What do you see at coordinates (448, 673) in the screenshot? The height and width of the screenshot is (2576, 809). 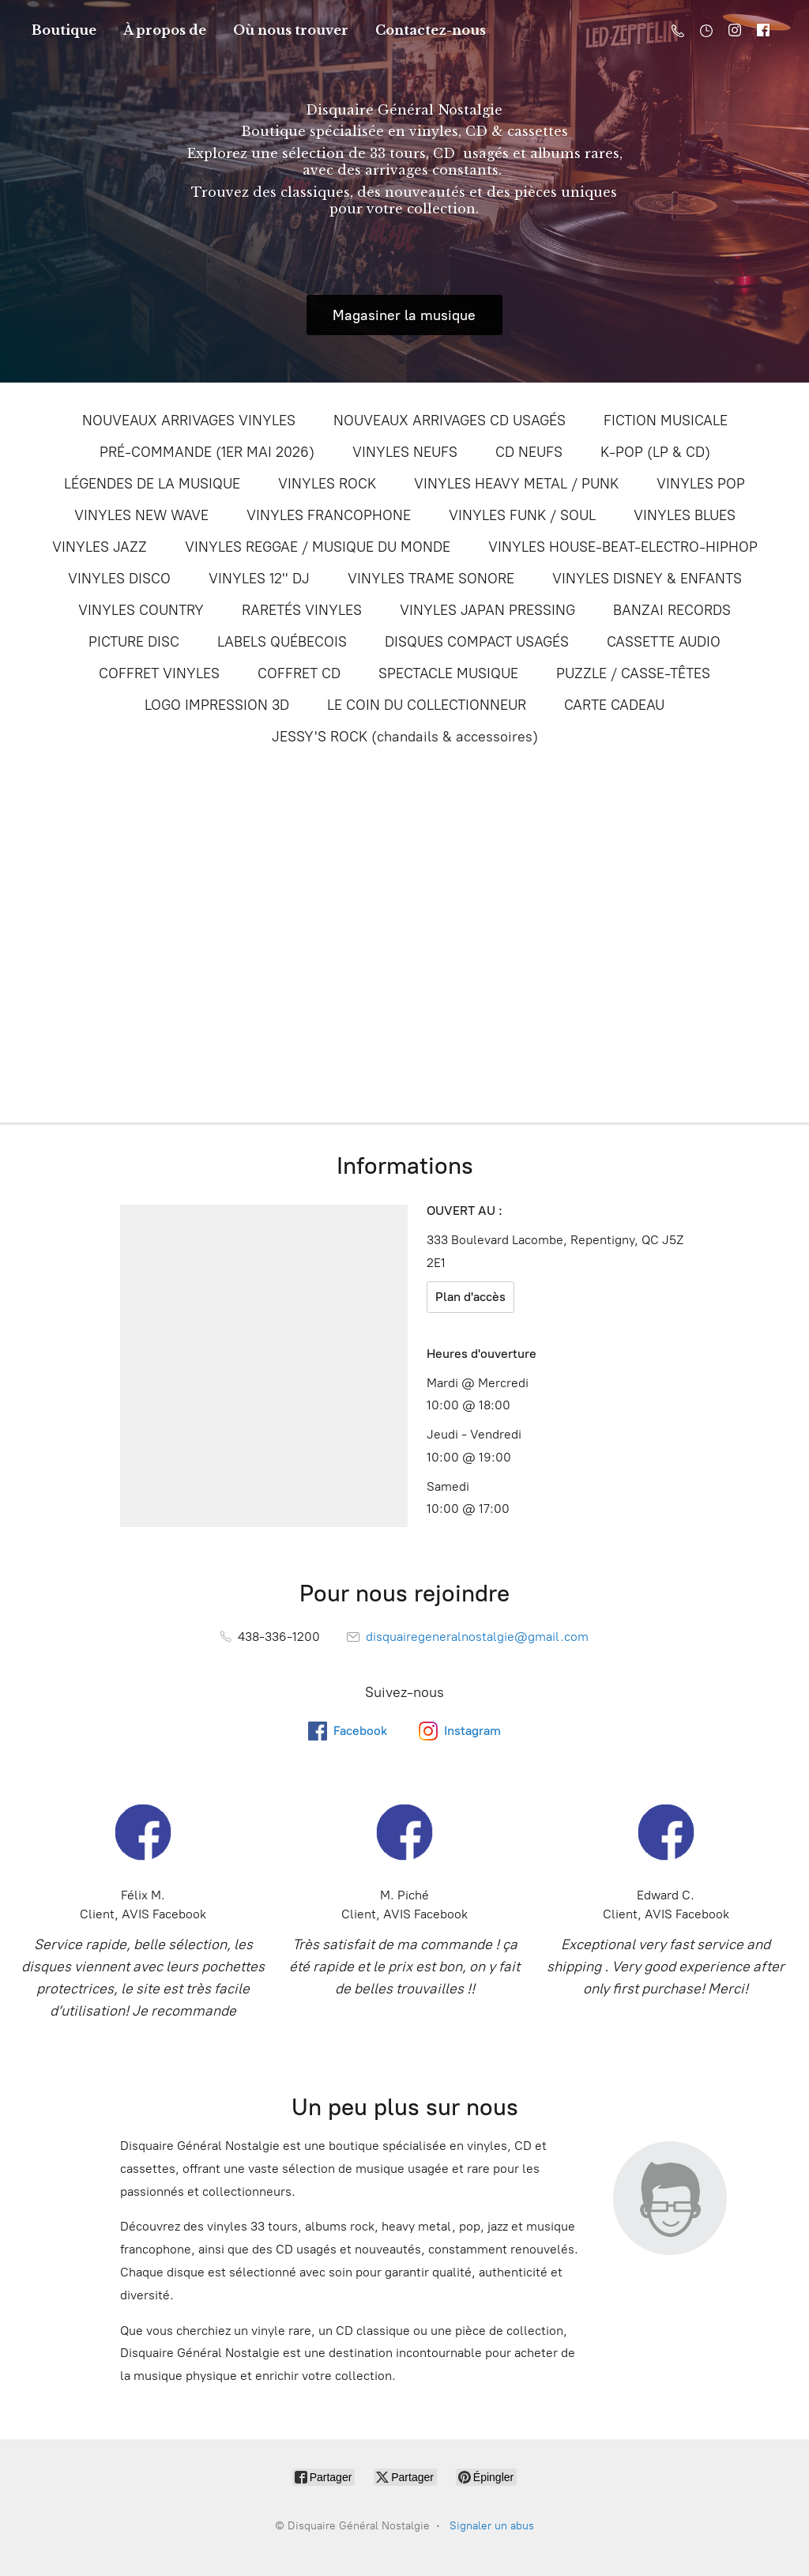 I see `SPECTACLE MUSIQUE` at bounding box center [448, 673].